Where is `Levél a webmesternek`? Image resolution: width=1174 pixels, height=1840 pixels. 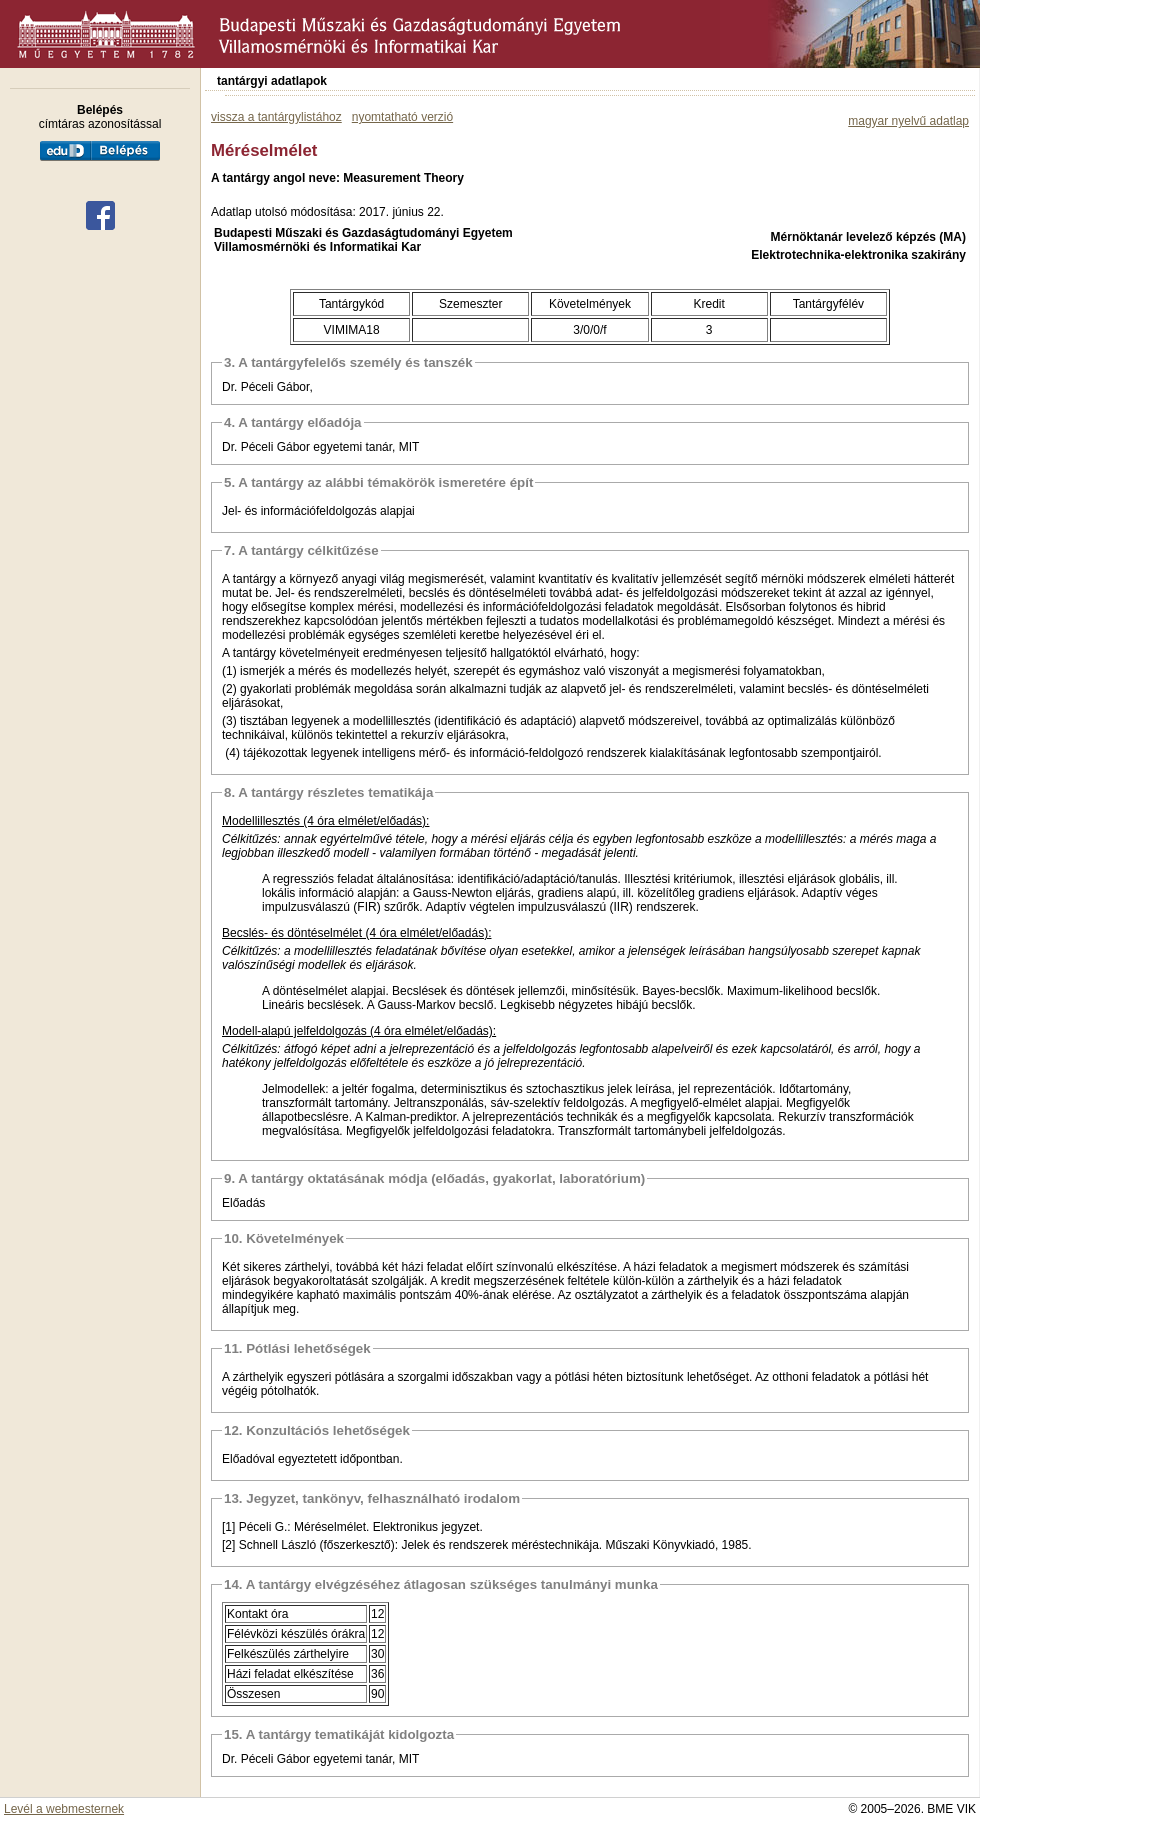 Levél a webmesternek is located at coordinates (64, 1809).